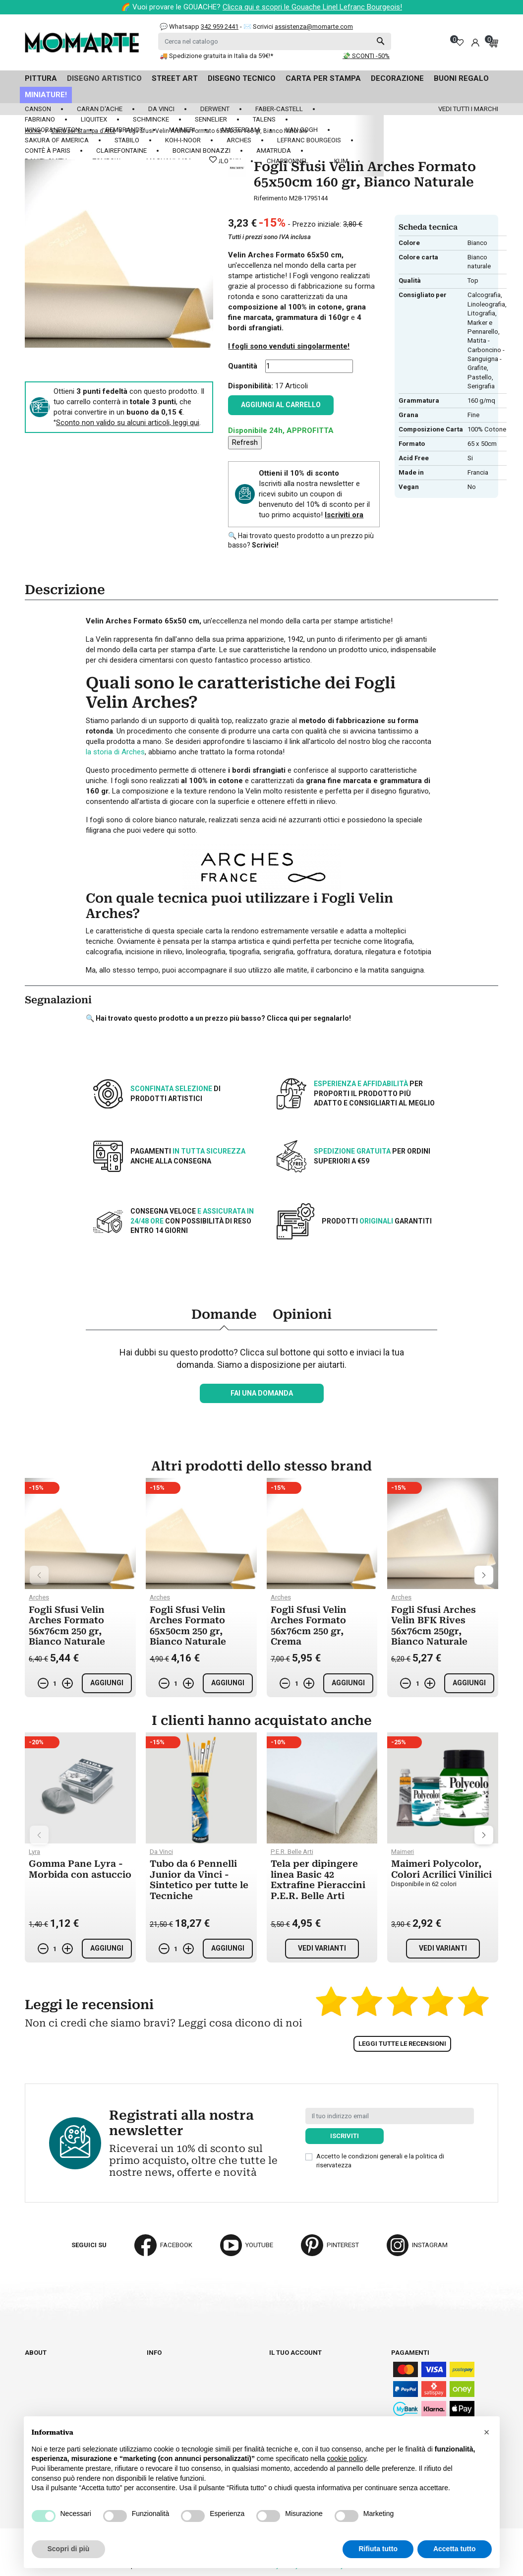 The height and width of the screenshot is (2576, 523). What do you see at coordinates (433, 1625) in the screenshot?
I see `Fogli Sfusi Arches Velin BFK Rives 56x76cm 250gr, Bianco Naturale` at bounding box center [433, 1625].